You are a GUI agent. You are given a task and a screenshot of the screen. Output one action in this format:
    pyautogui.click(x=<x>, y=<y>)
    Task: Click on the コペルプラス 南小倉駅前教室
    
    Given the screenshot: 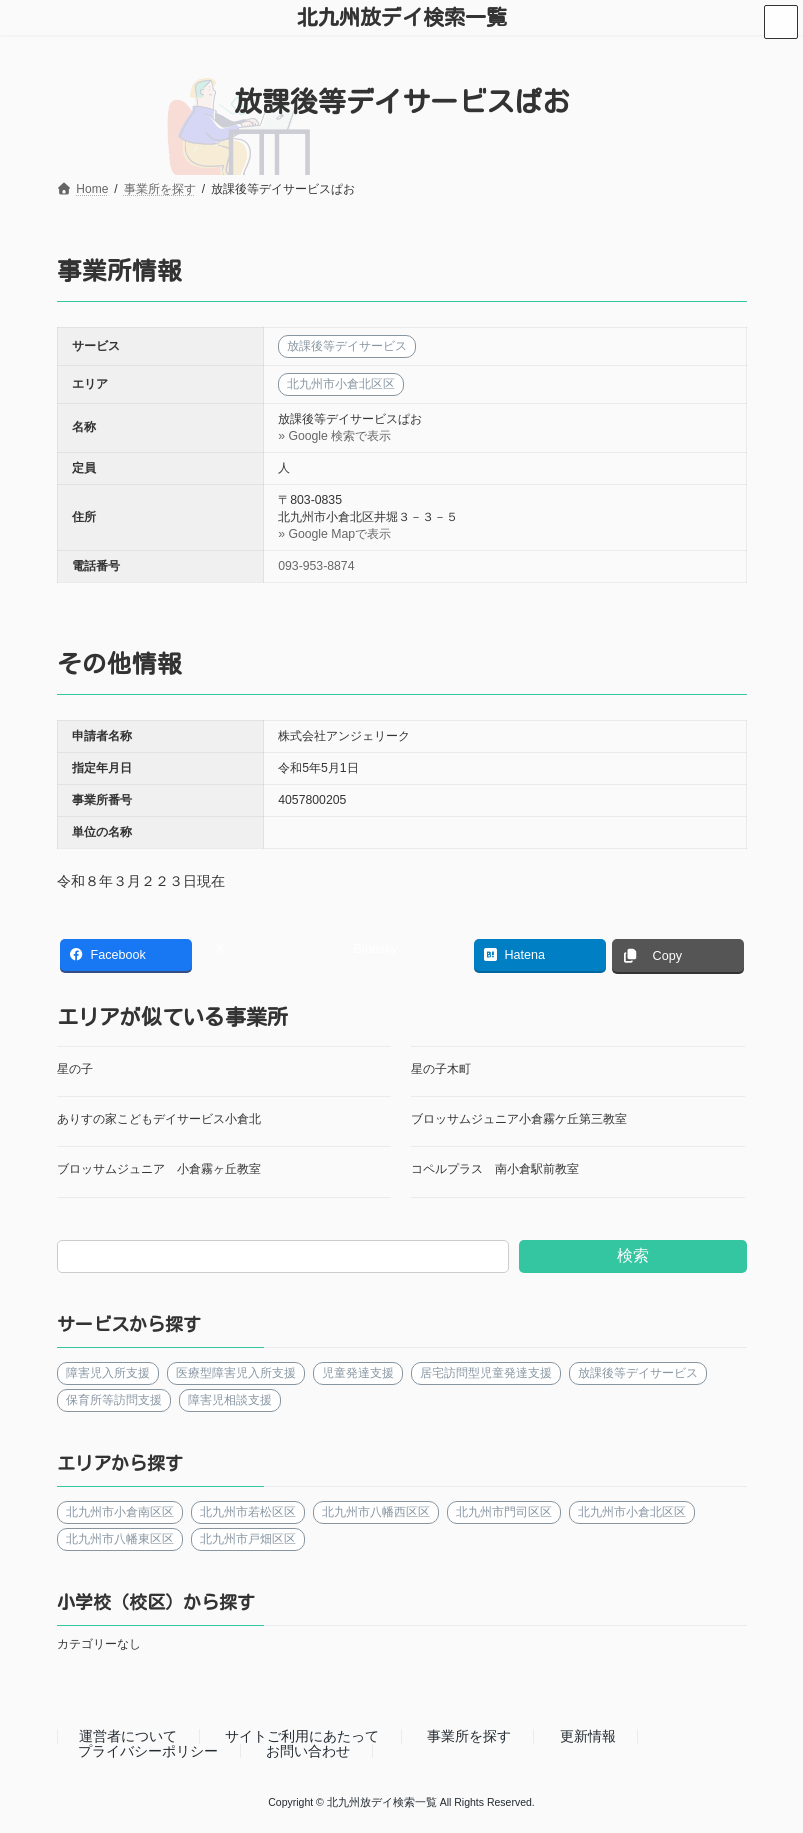 What is the action you would take?
    pyautogui.click(x=495, y=1169)
    